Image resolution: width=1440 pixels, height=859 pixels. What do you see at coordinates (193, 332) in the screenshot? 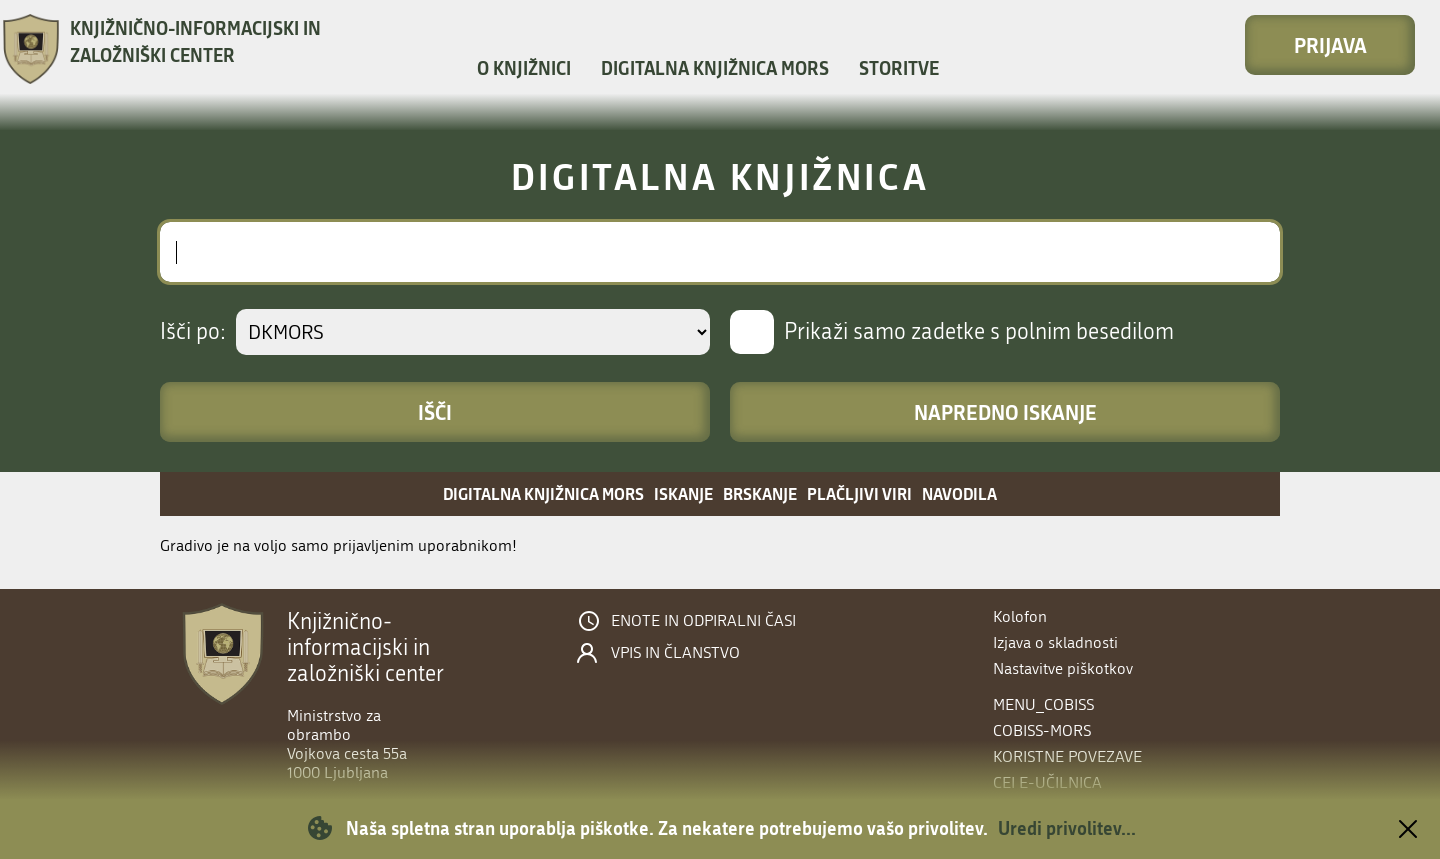
I see `Išči po:` at bounding box center [193, 332].